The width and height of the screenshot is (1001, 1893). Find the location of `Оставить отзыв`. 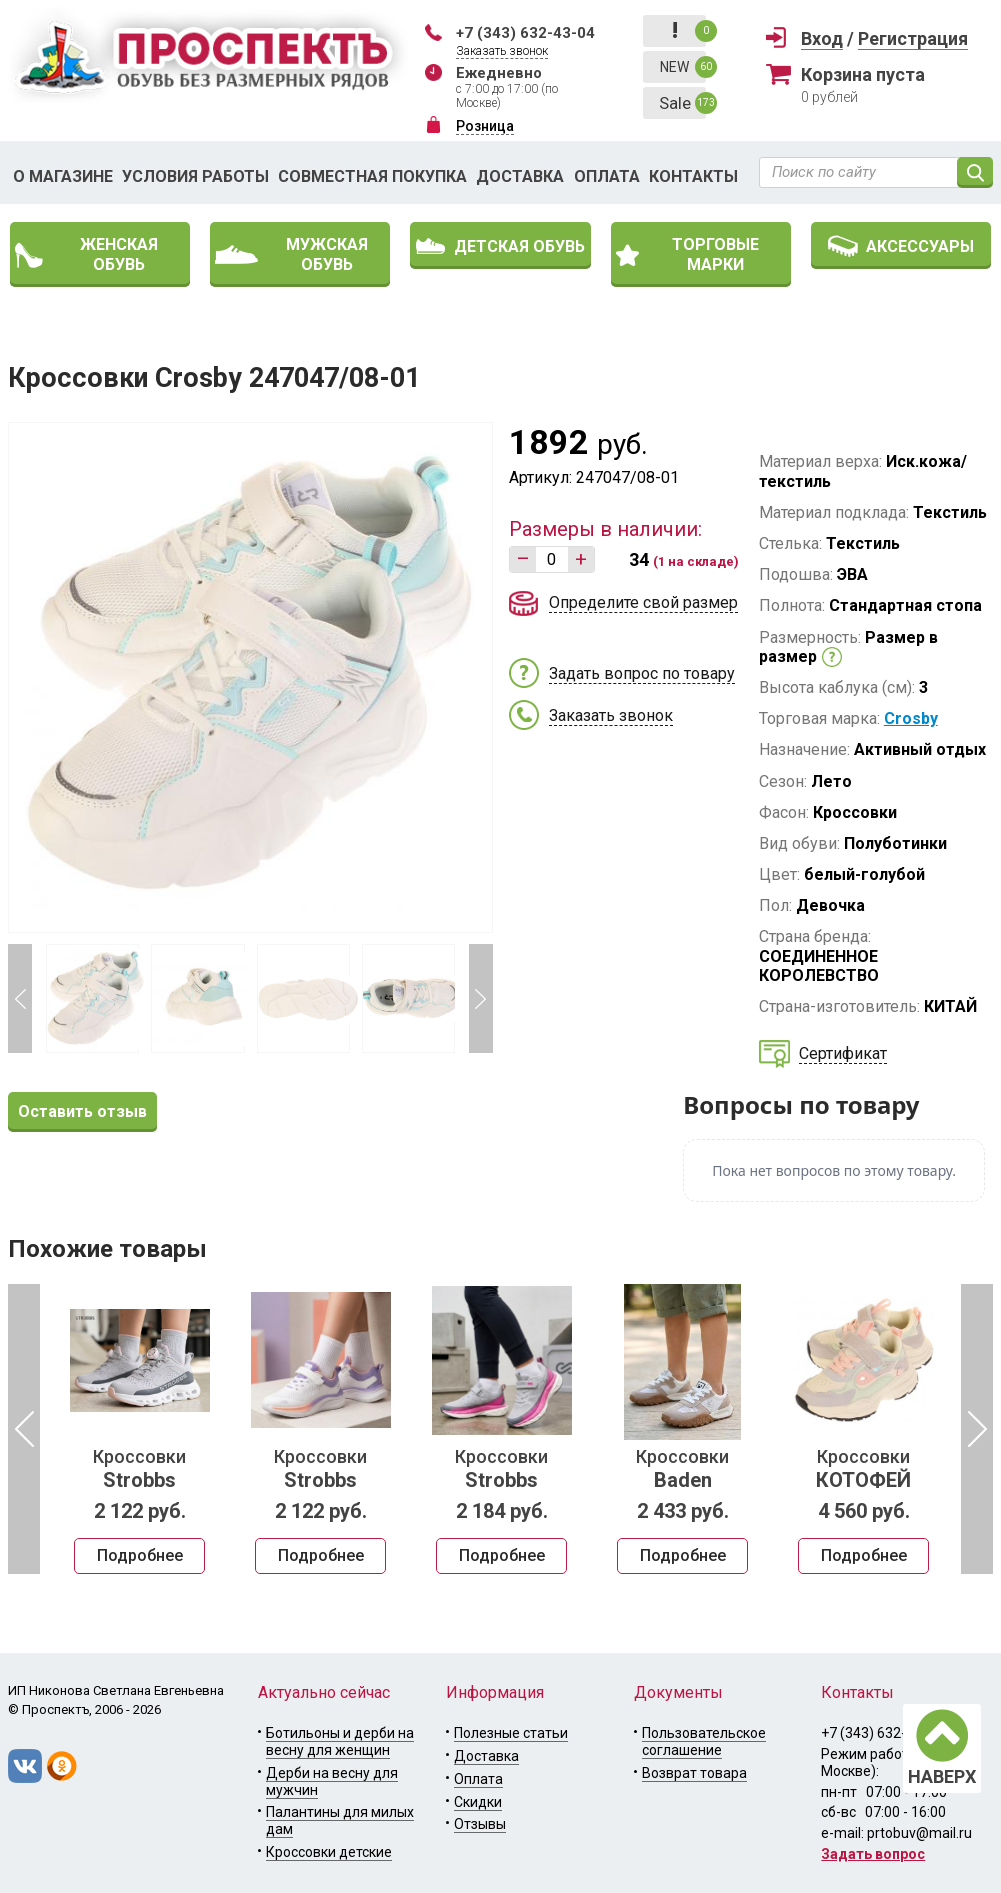

Оставить отзыв is located at coordinates (82, 1111).